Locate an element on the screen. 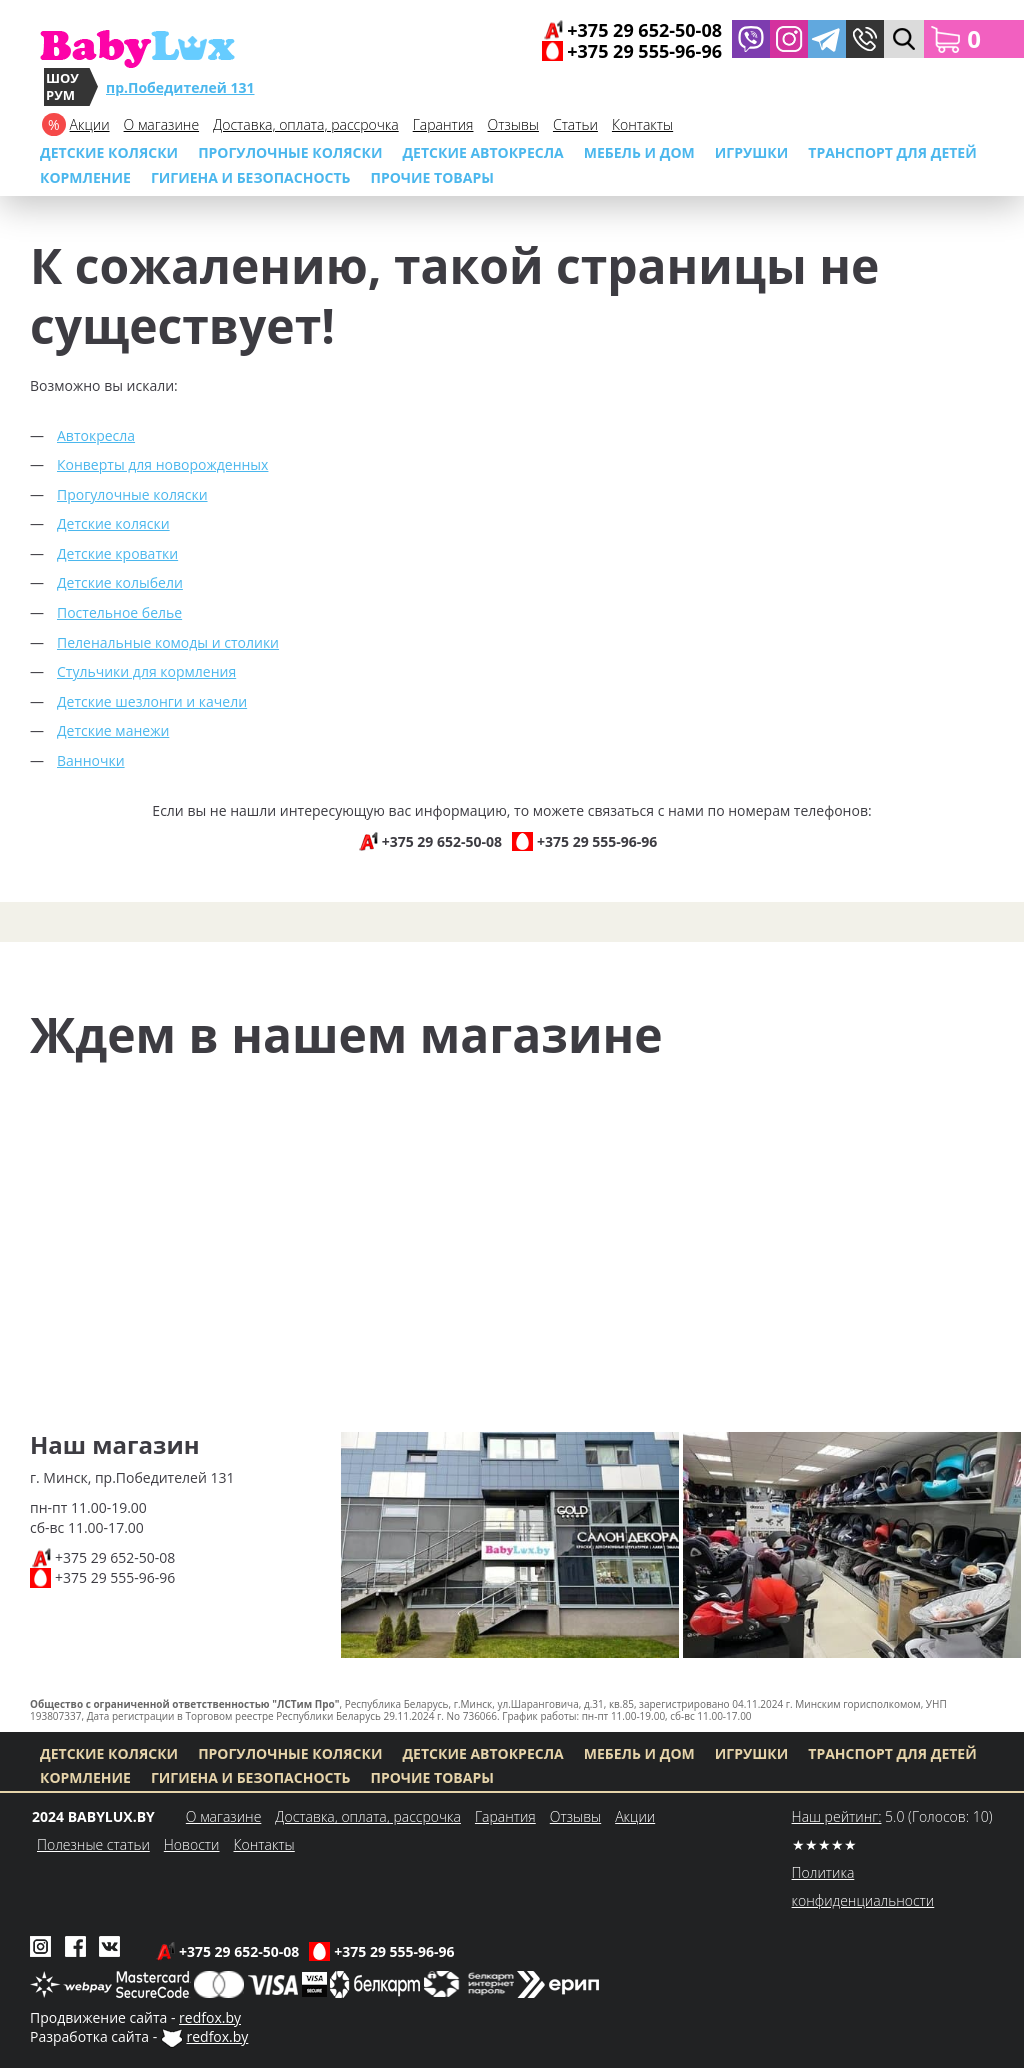  пр.Победителей 131 is located at coordinates (180, 87).